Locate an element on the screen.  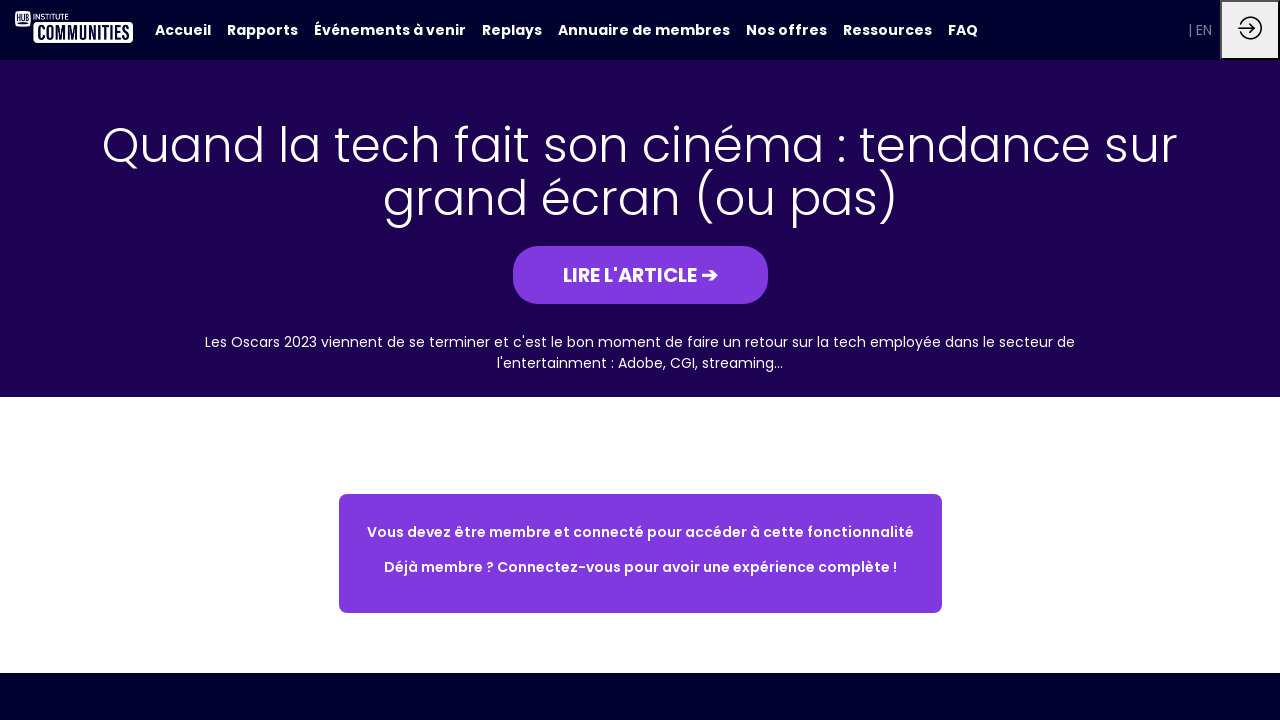
[default] is located at coordinates (183, 30).